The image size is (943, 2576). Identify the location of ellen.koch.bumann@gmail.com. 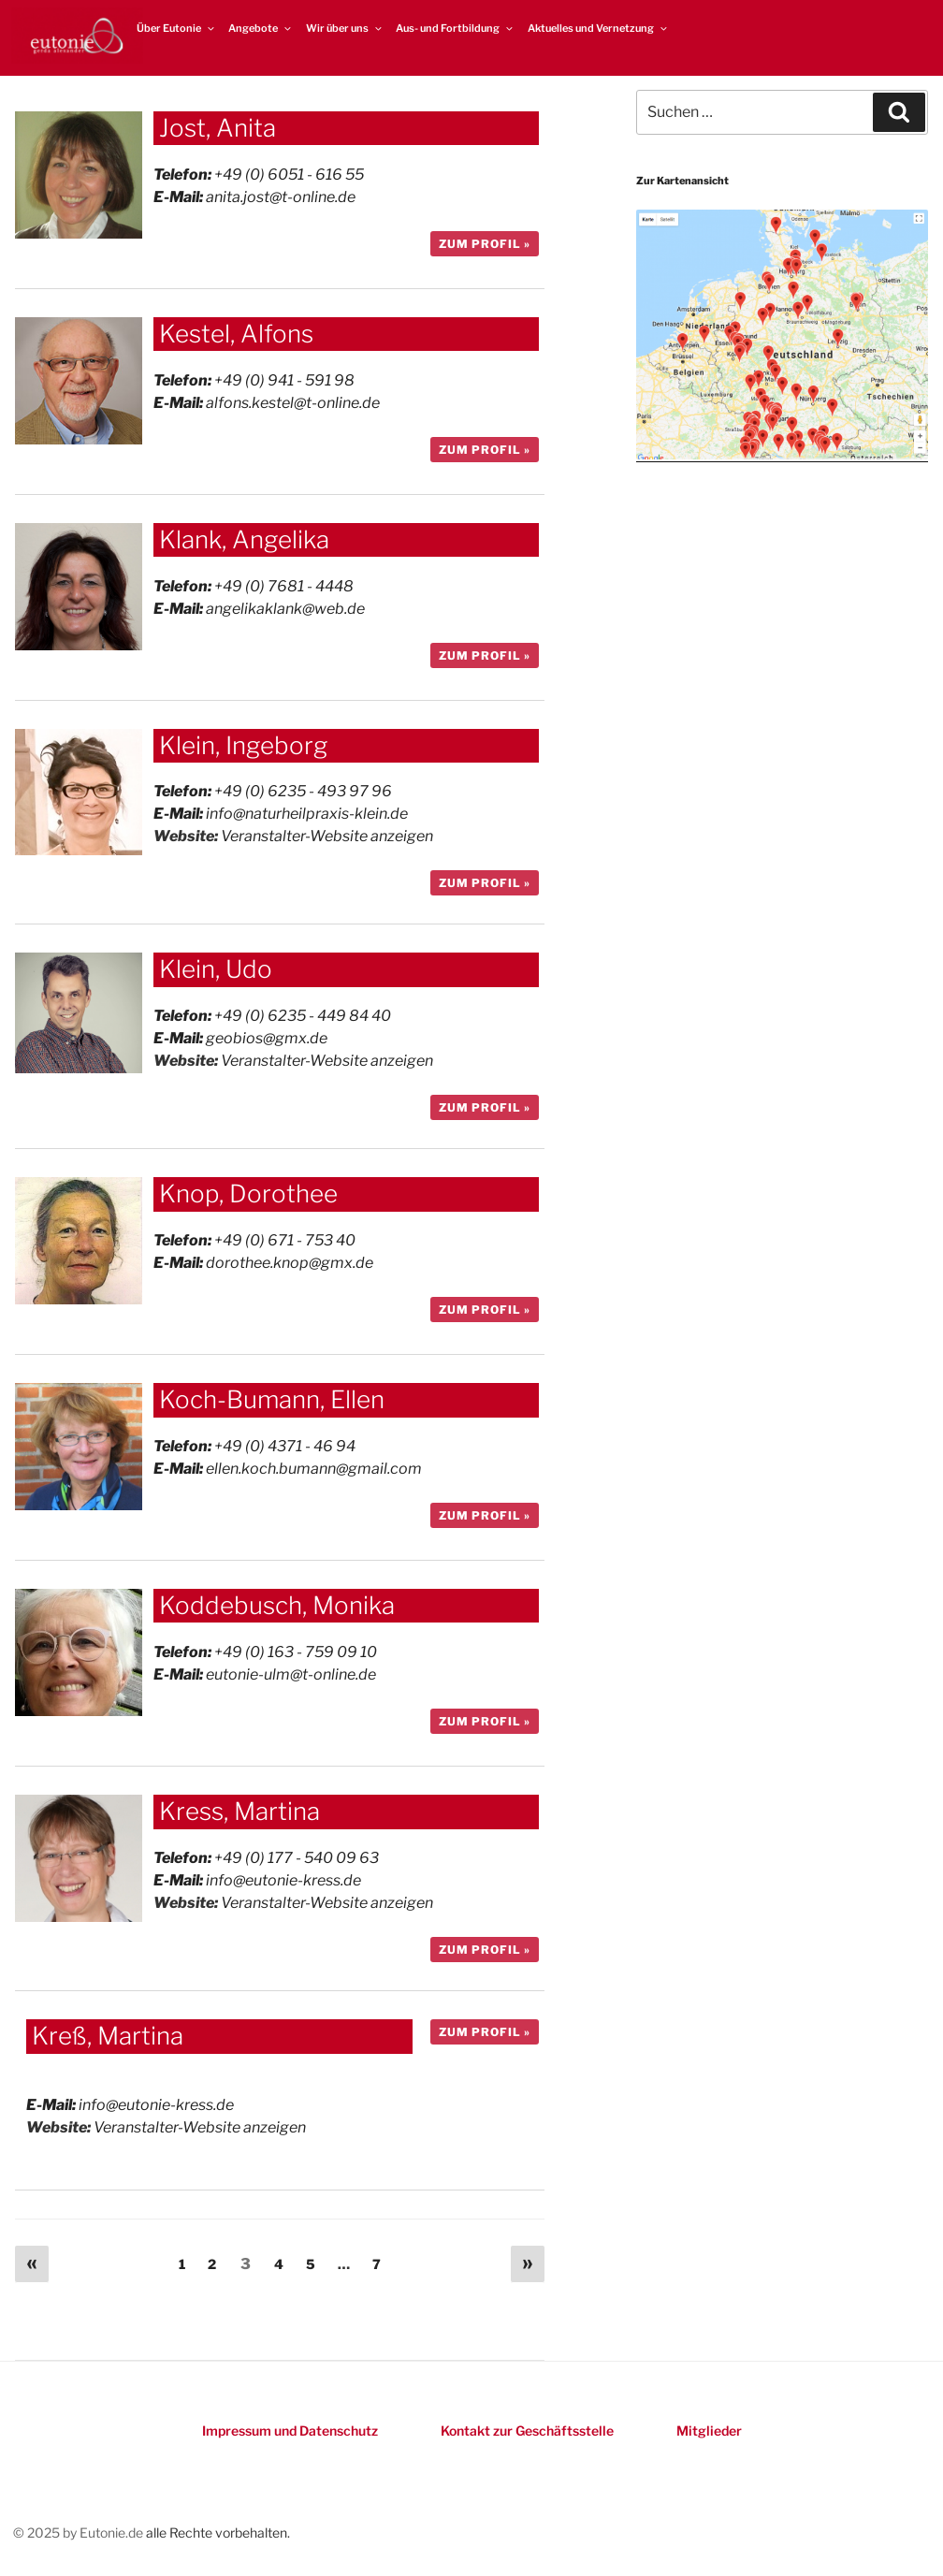
(314, 1468).